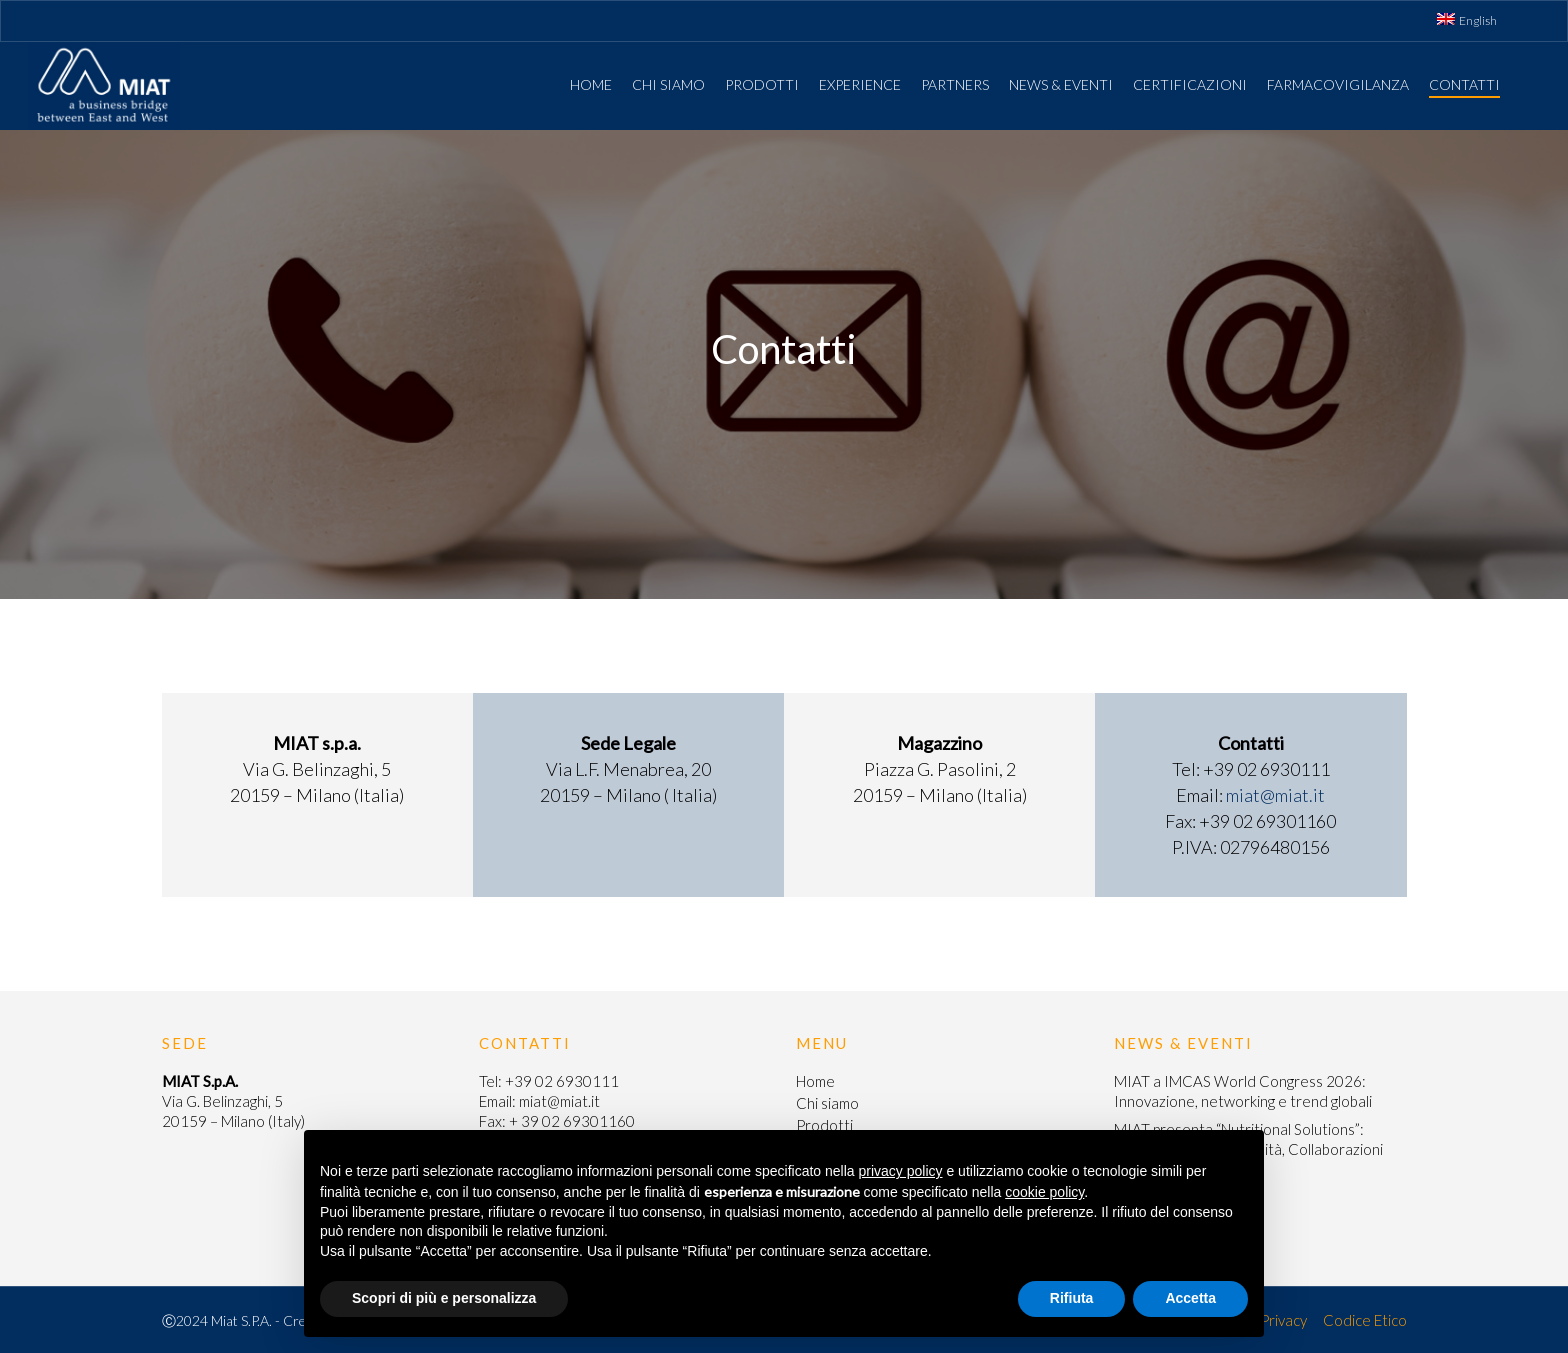 Image resolution: width=1568 pixels, height=1353 pixels. I want to click on MIAT a IMCAS World Congress 2026: Innovazione, networking e trend globali, so click(1243, 1091).